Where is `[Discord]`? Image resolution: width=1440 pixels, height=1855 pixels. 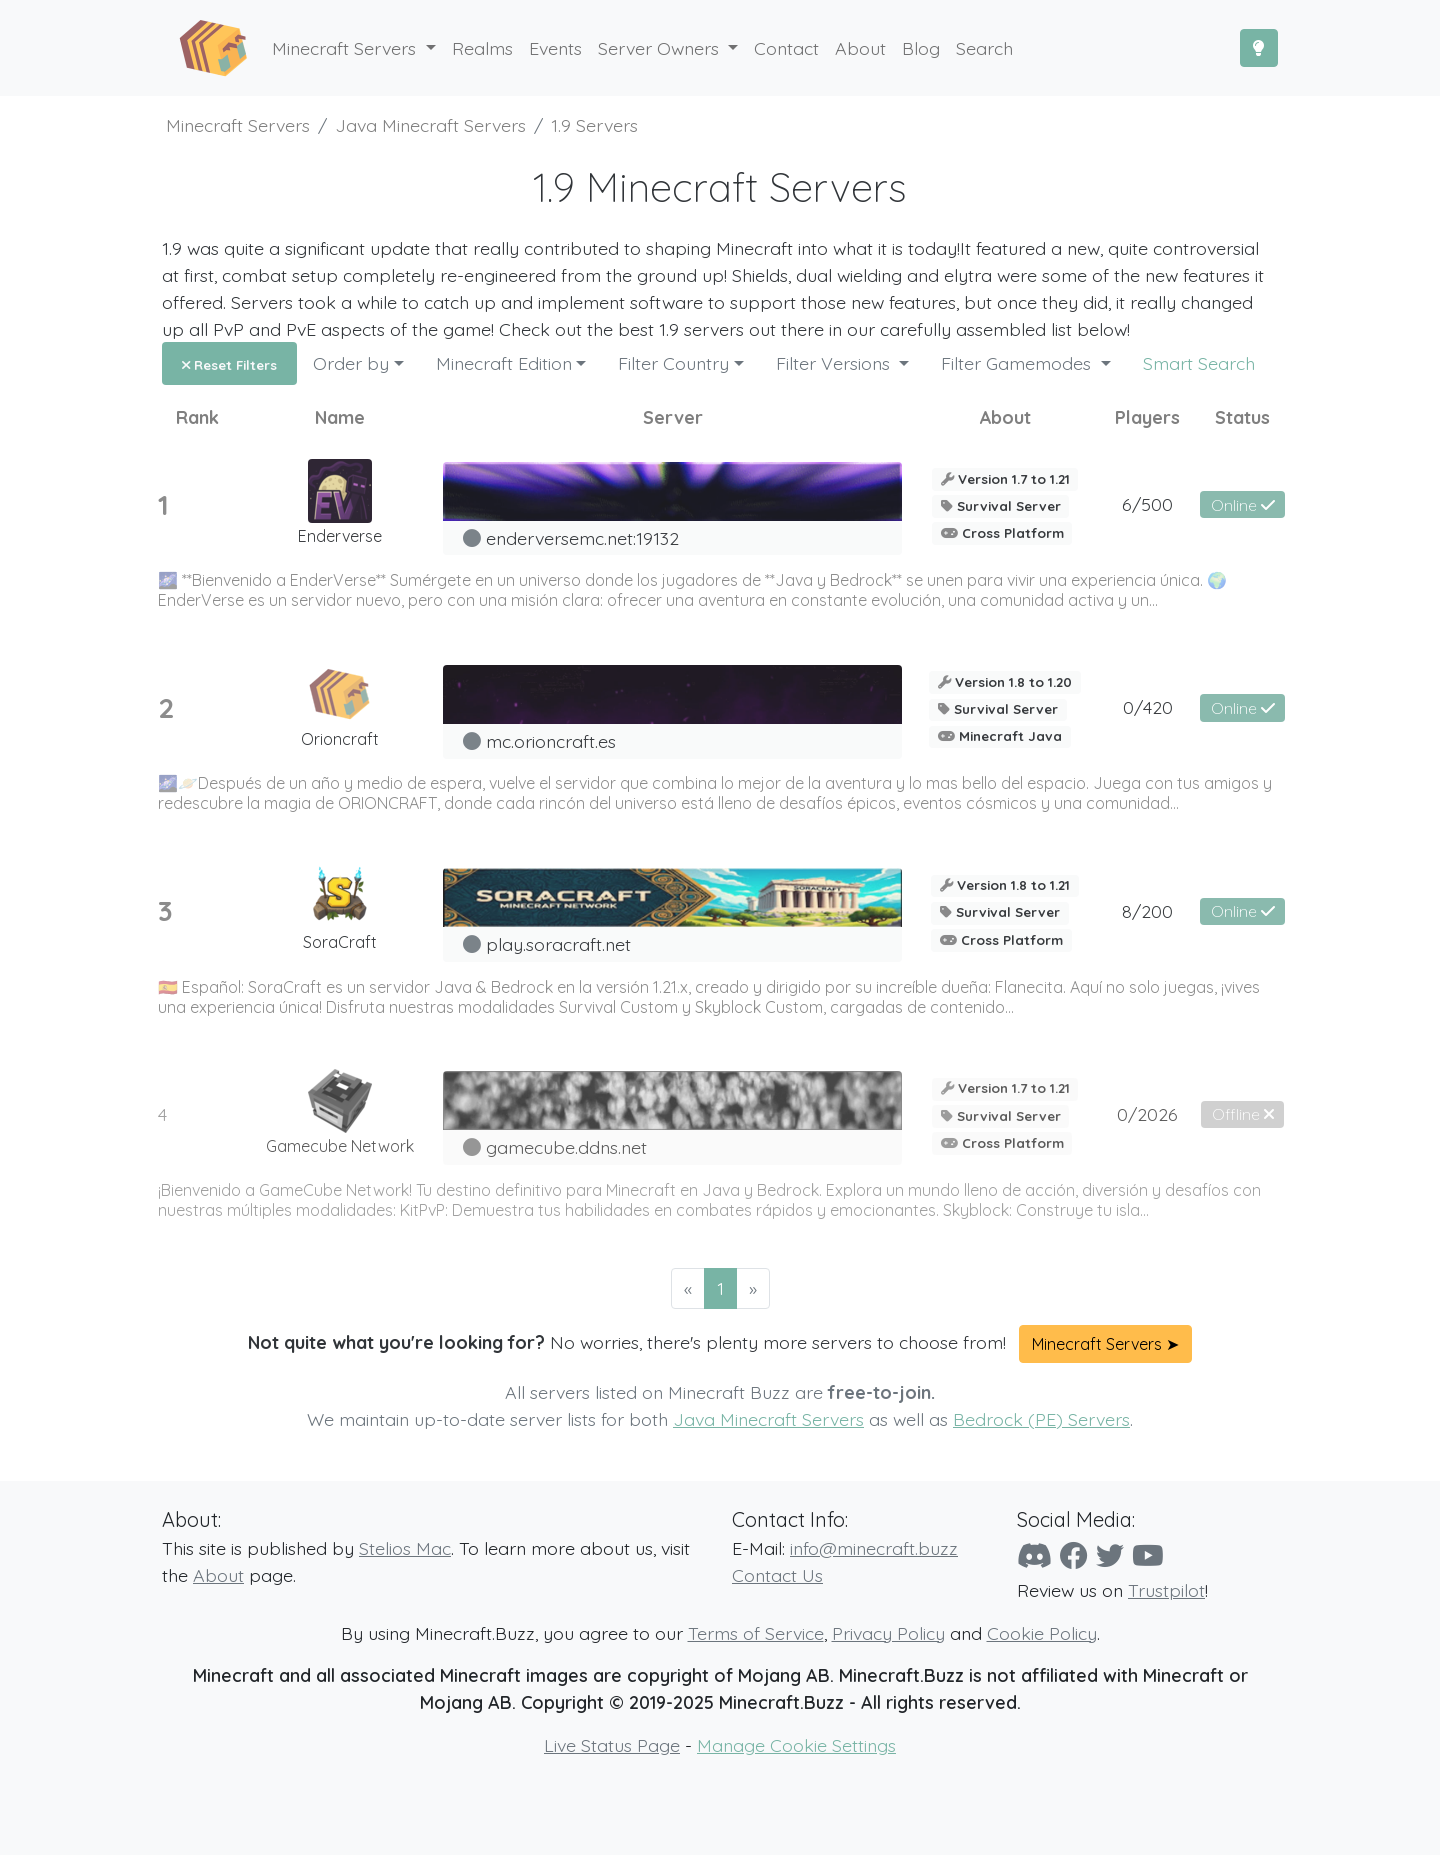
[Discord] is located at coordinates (1034, 1555).